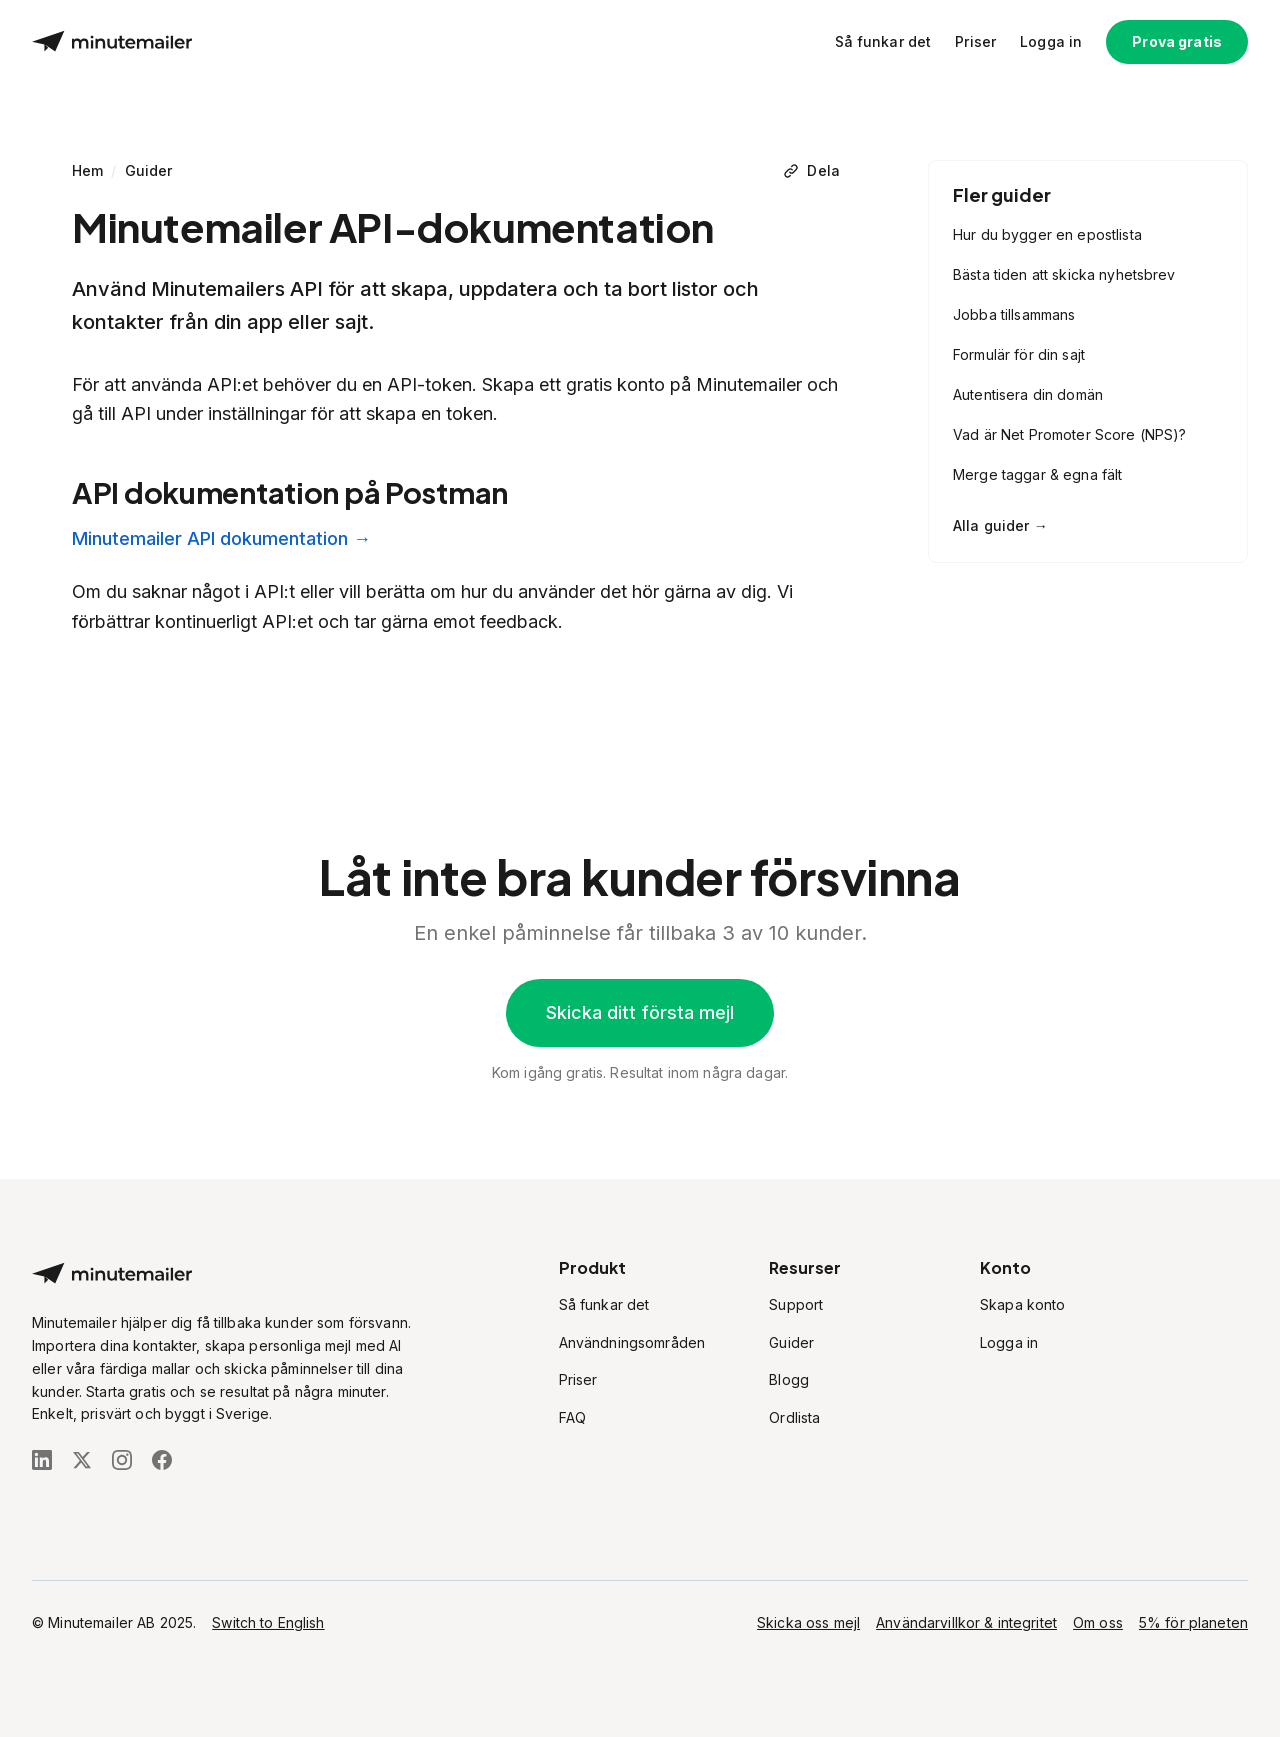 Image resolution: width=1280 pixels, height=1737 pixels. I want to click on Minutemailer API dokumentation →, so click(221, 538).